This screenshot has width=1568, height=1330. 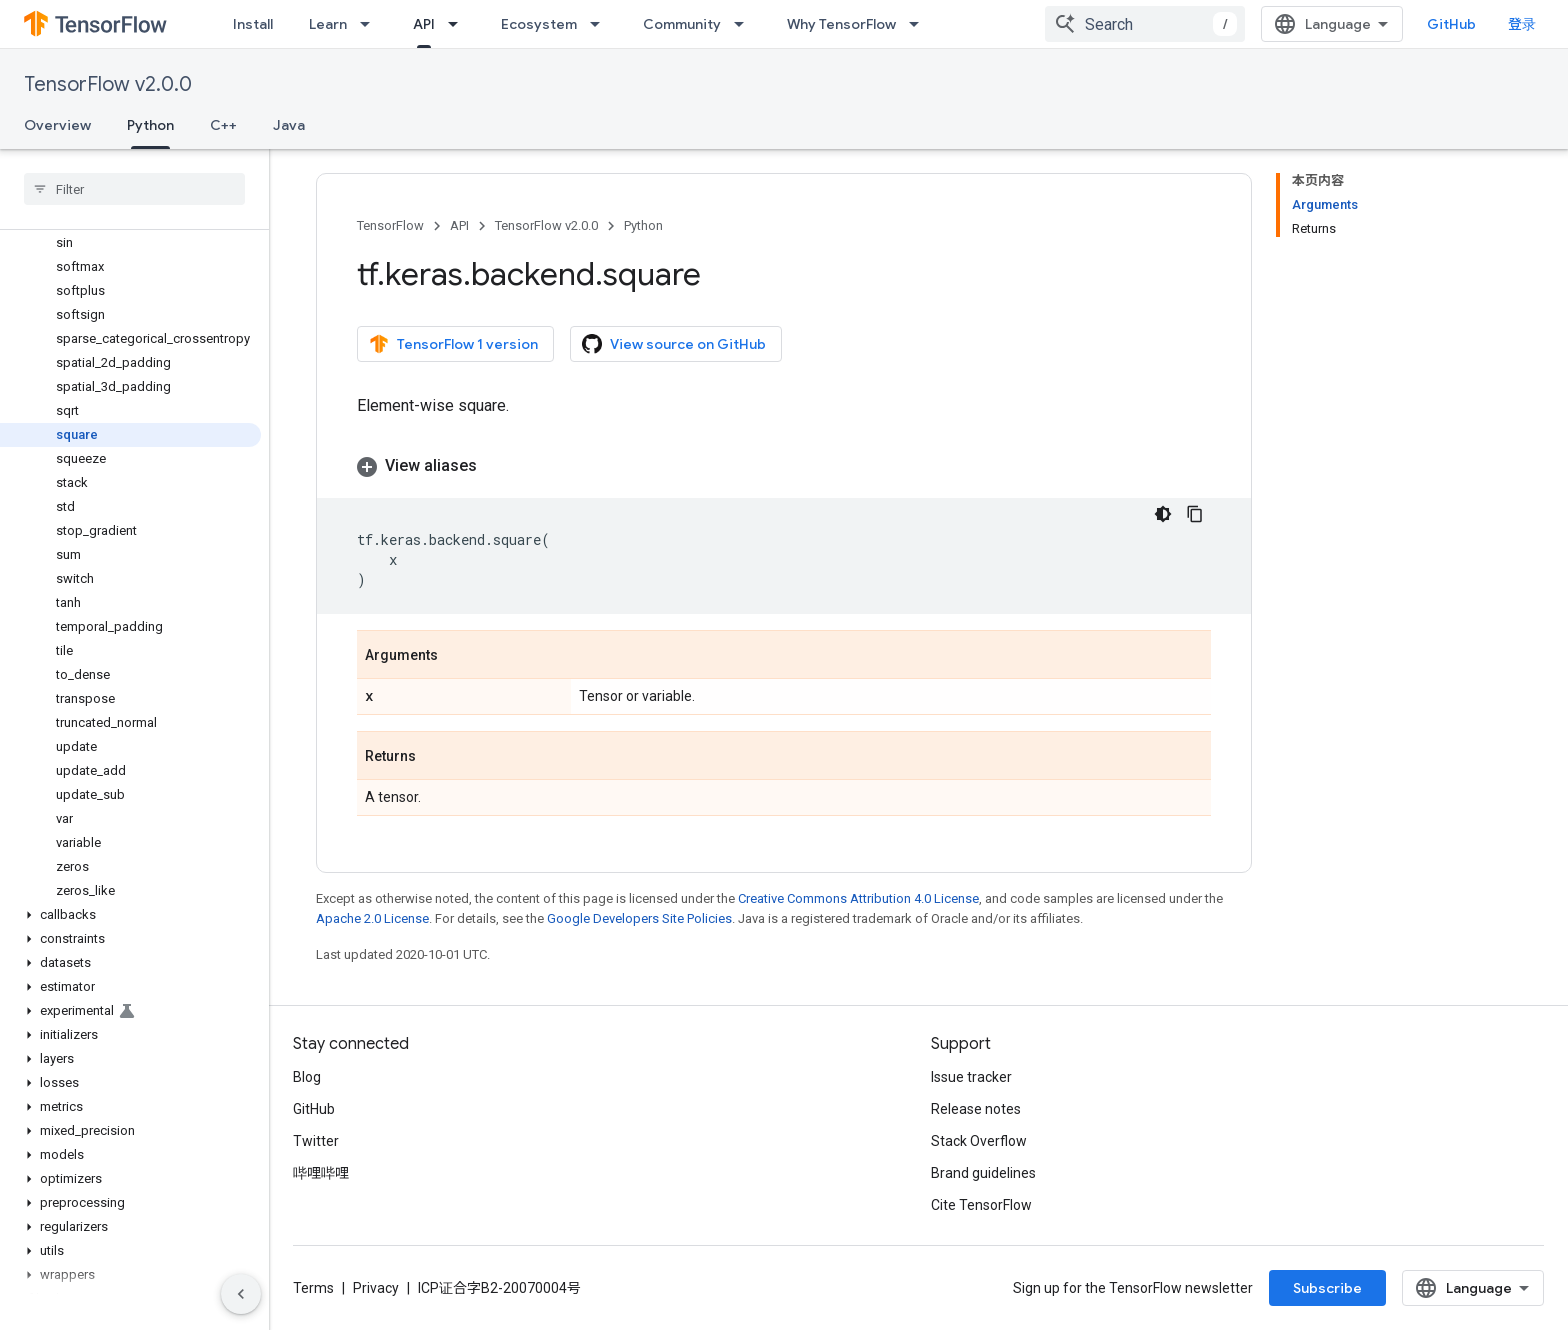 What do you see at coordinates (981, 1205) in the screenshot?
I see `Cite TensorFlow` at bounding box center [981, 1205].